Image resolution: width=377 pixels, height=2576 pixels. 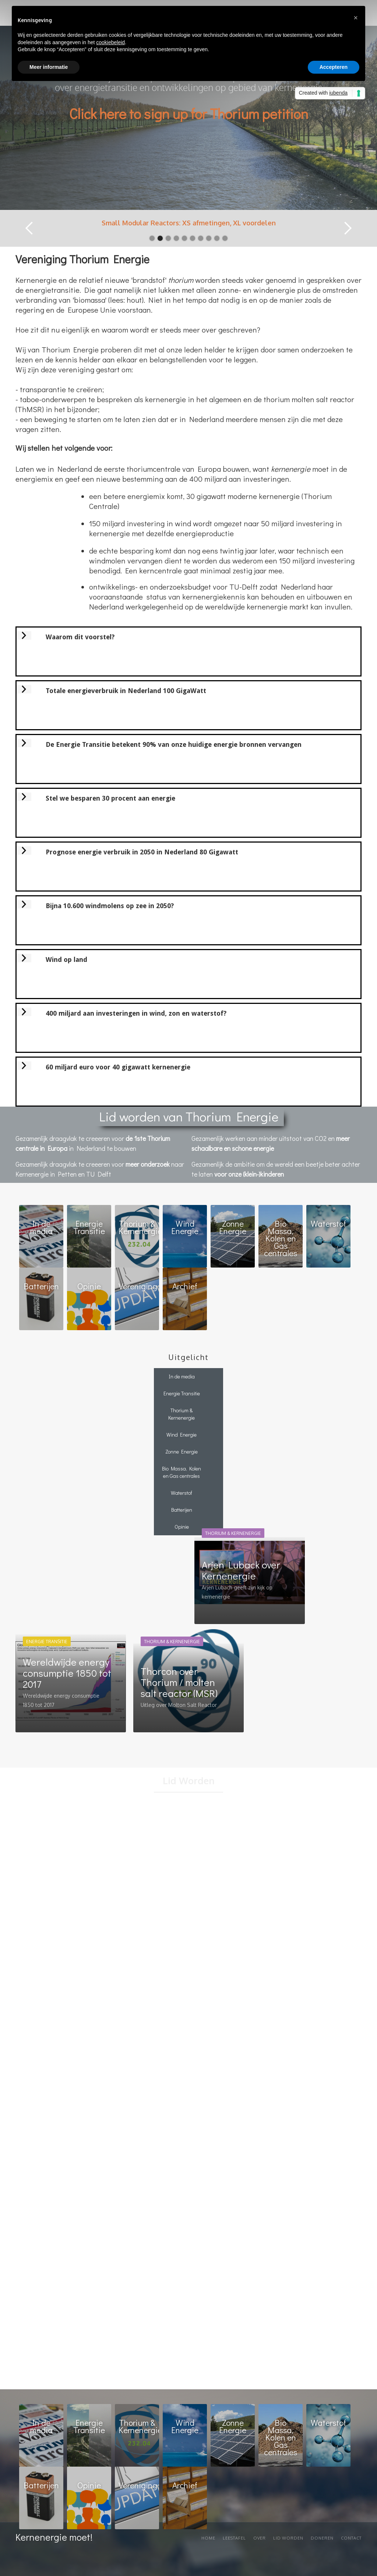 I want to click on Doneren, so click(x=322, y=2538).